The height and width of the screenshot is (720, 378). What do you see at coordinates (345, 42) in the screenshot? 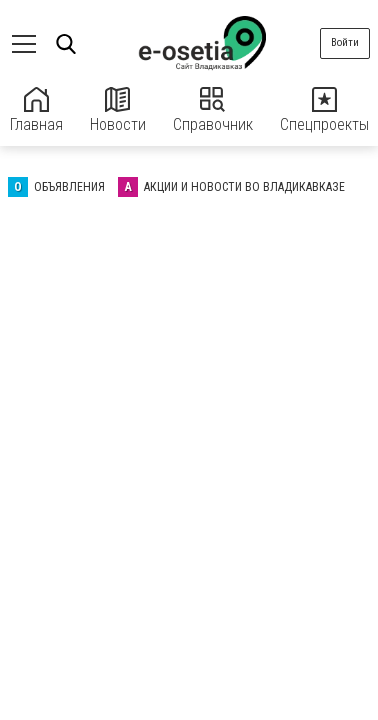
I see `Войти` at bounding box center [345, 42].